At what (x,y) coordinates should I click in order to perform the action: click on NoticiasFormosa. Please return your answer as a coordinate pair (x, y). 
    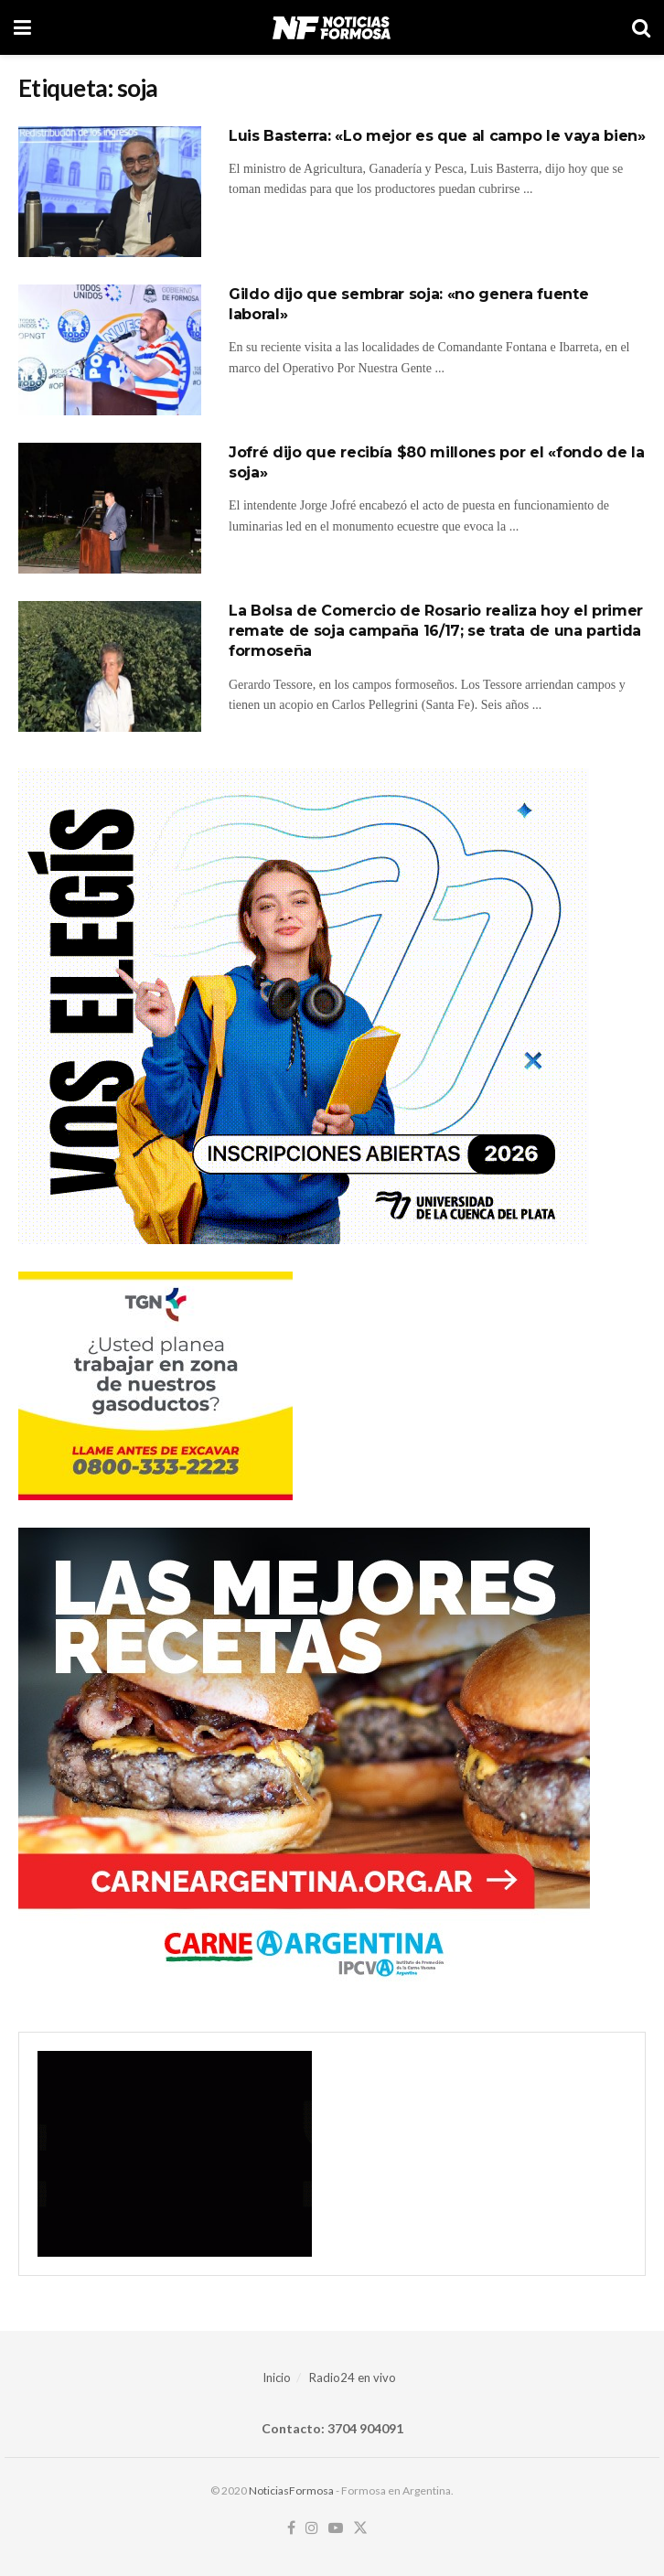
    Looking at the image, I should click on (291, 2490).